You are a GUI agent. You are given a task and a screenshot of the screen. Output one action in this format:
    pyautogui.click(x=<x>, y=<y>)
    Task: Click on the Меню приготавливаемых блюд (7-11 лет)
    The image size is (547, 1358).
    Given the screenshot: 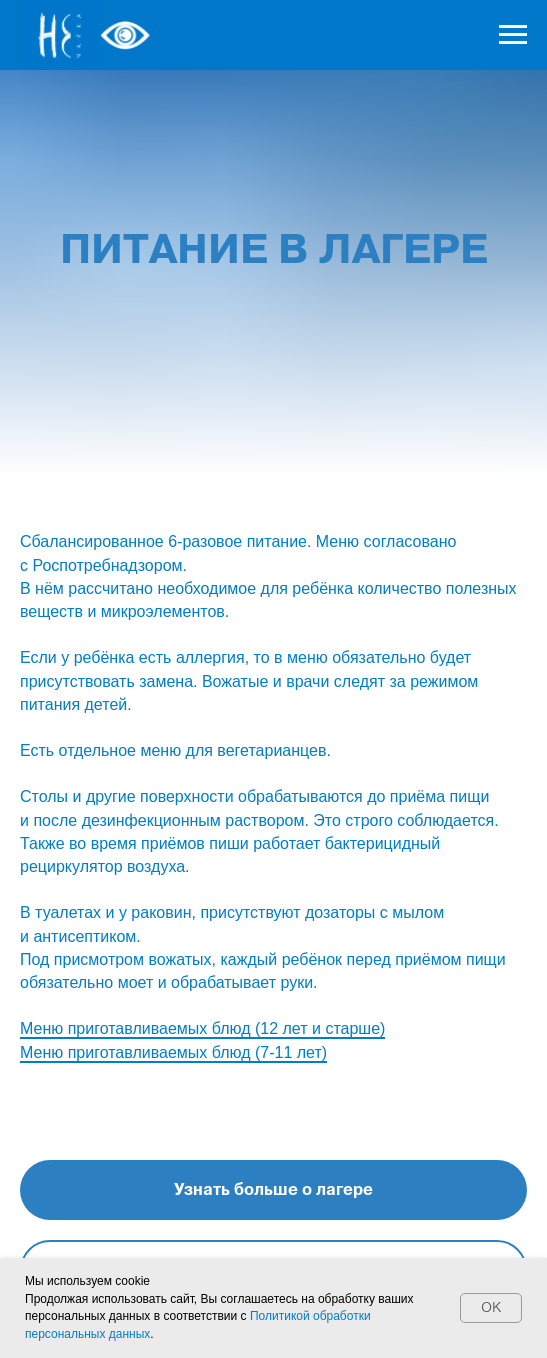 What is the action you would take?
    pyautogui.click(x=173, y=1052)
    